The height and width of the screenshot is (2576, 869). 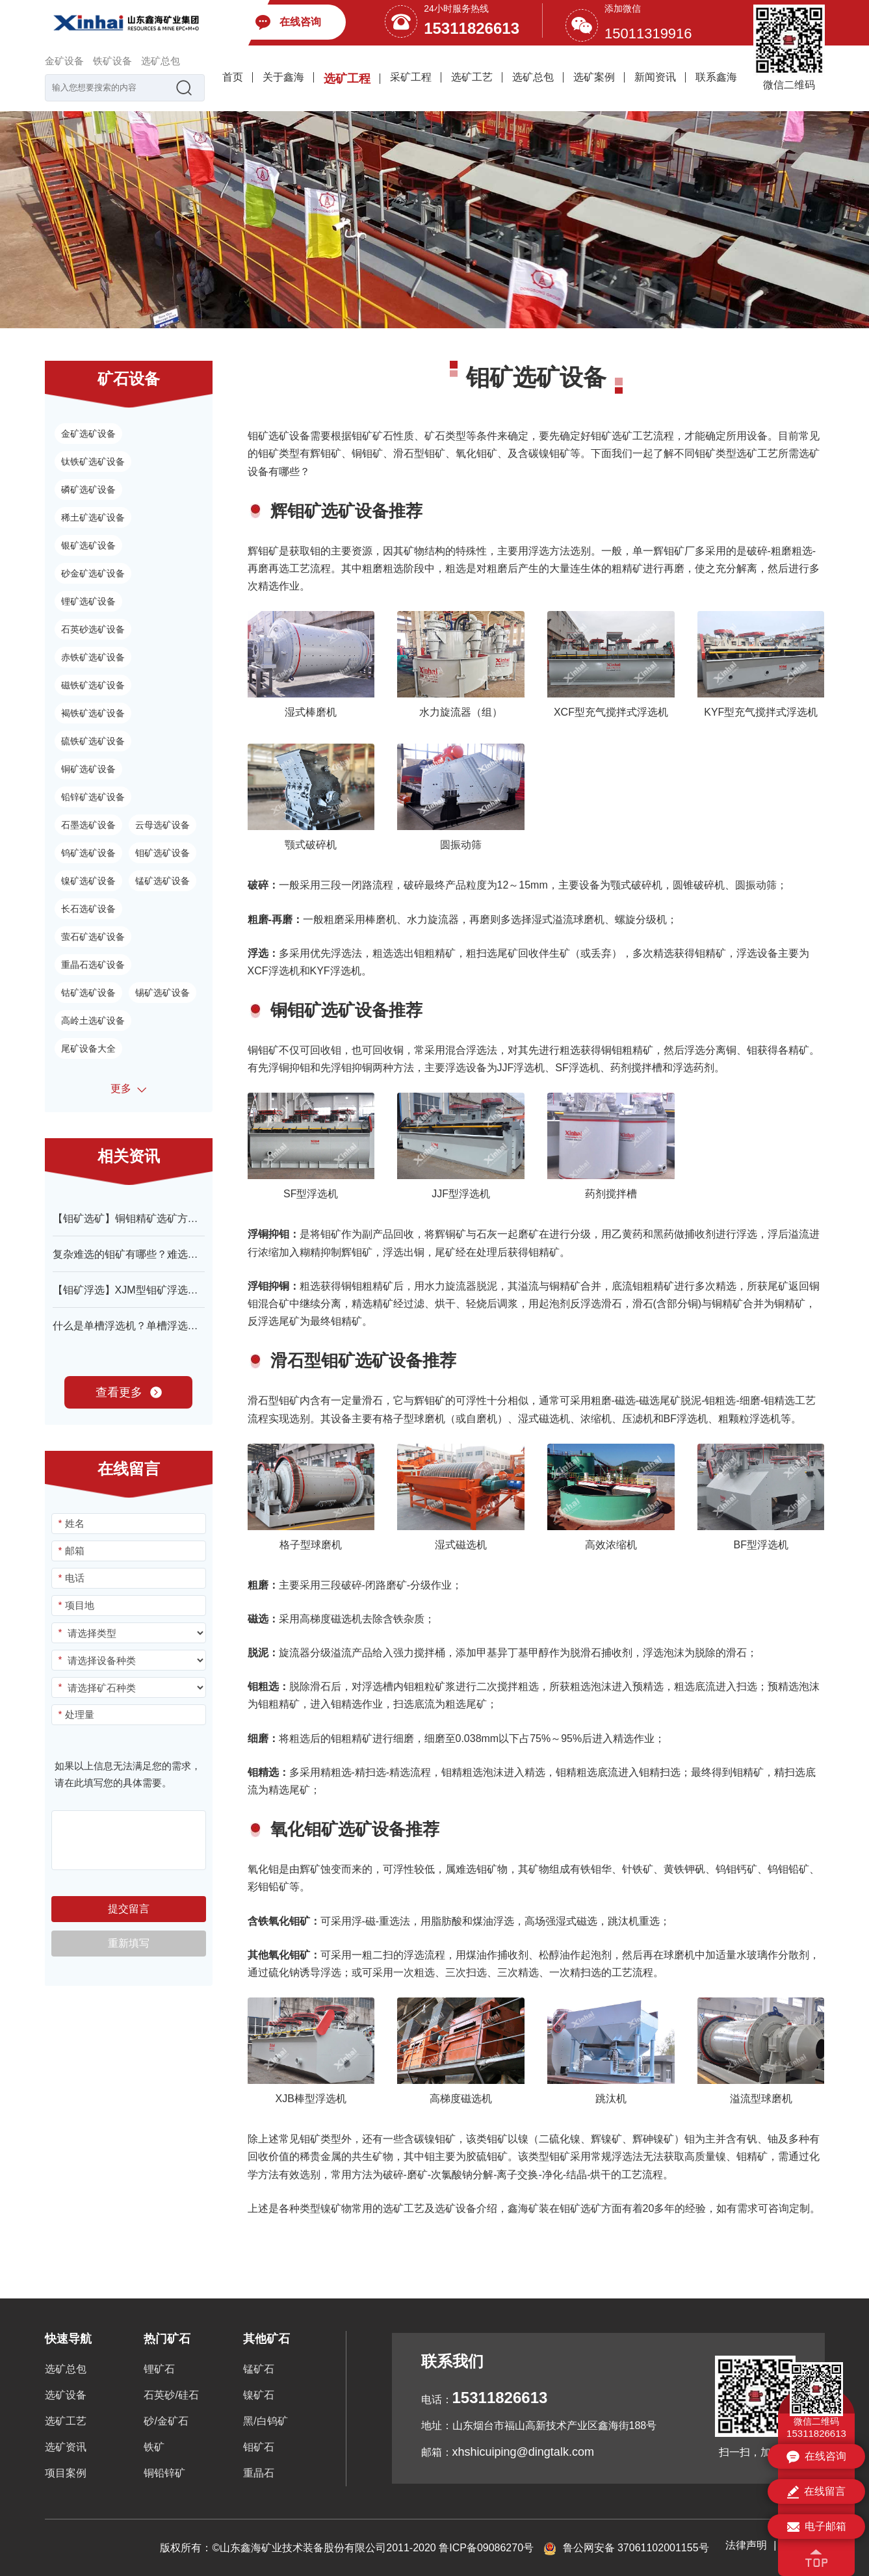 What do you see at coordinates (169, 1289) in the screenshot?
I see `【钼矿浮选】XJM型钼矿浮选机设备特点-型号介绍` at bounding box center [169, 1289].